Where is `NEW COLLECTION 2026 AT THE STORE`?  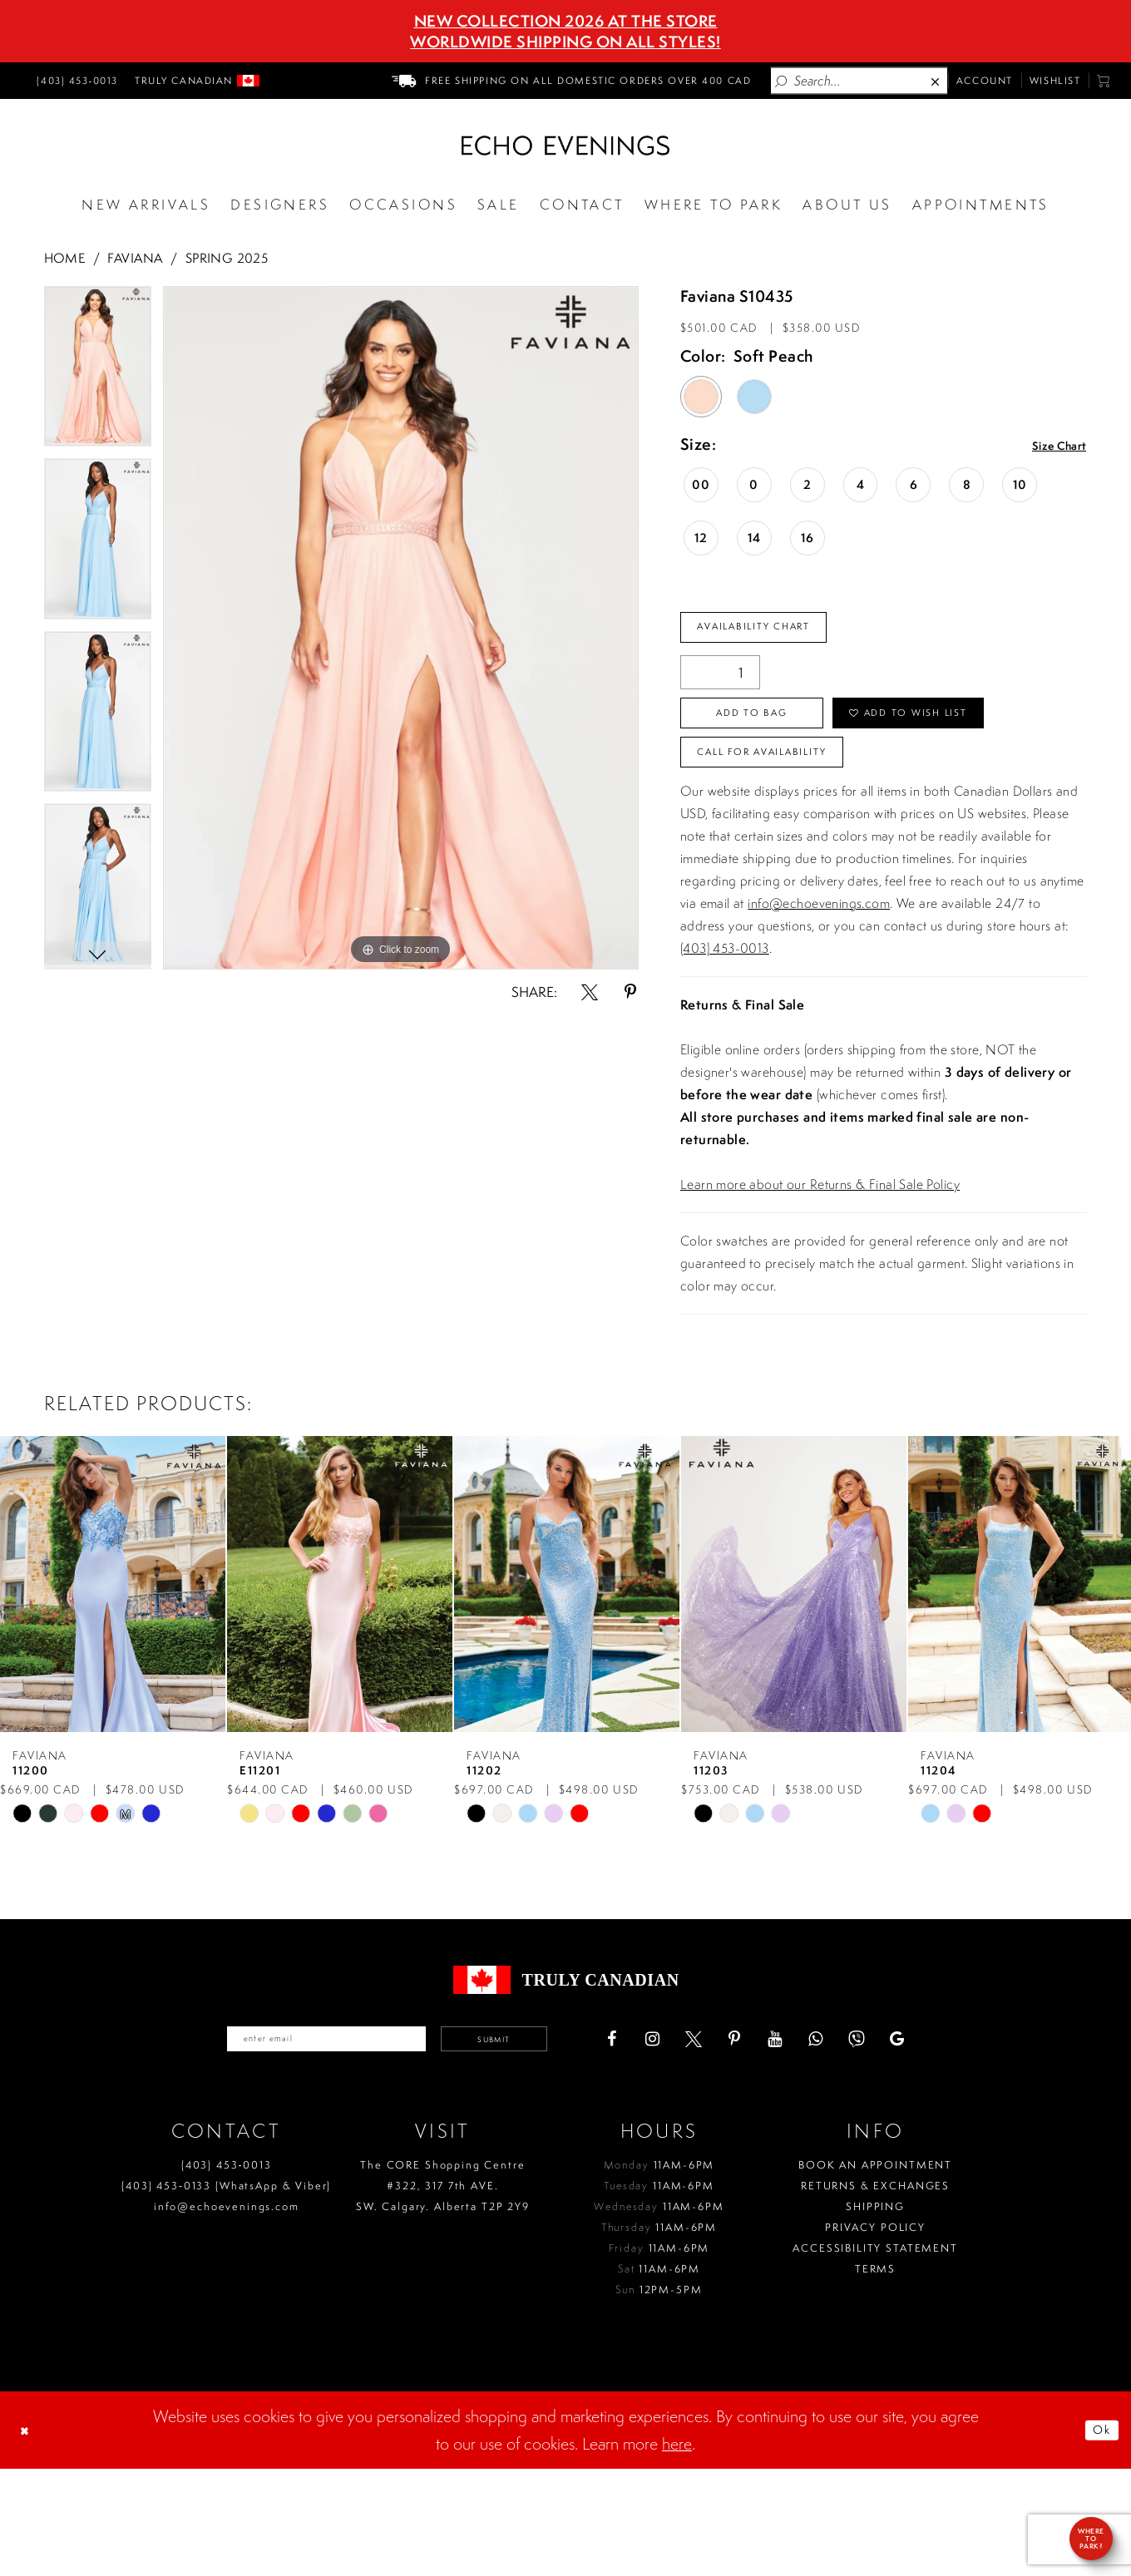 NEW COLLECTION 2026 AT THE STORE is located at coordinates (566, 21).